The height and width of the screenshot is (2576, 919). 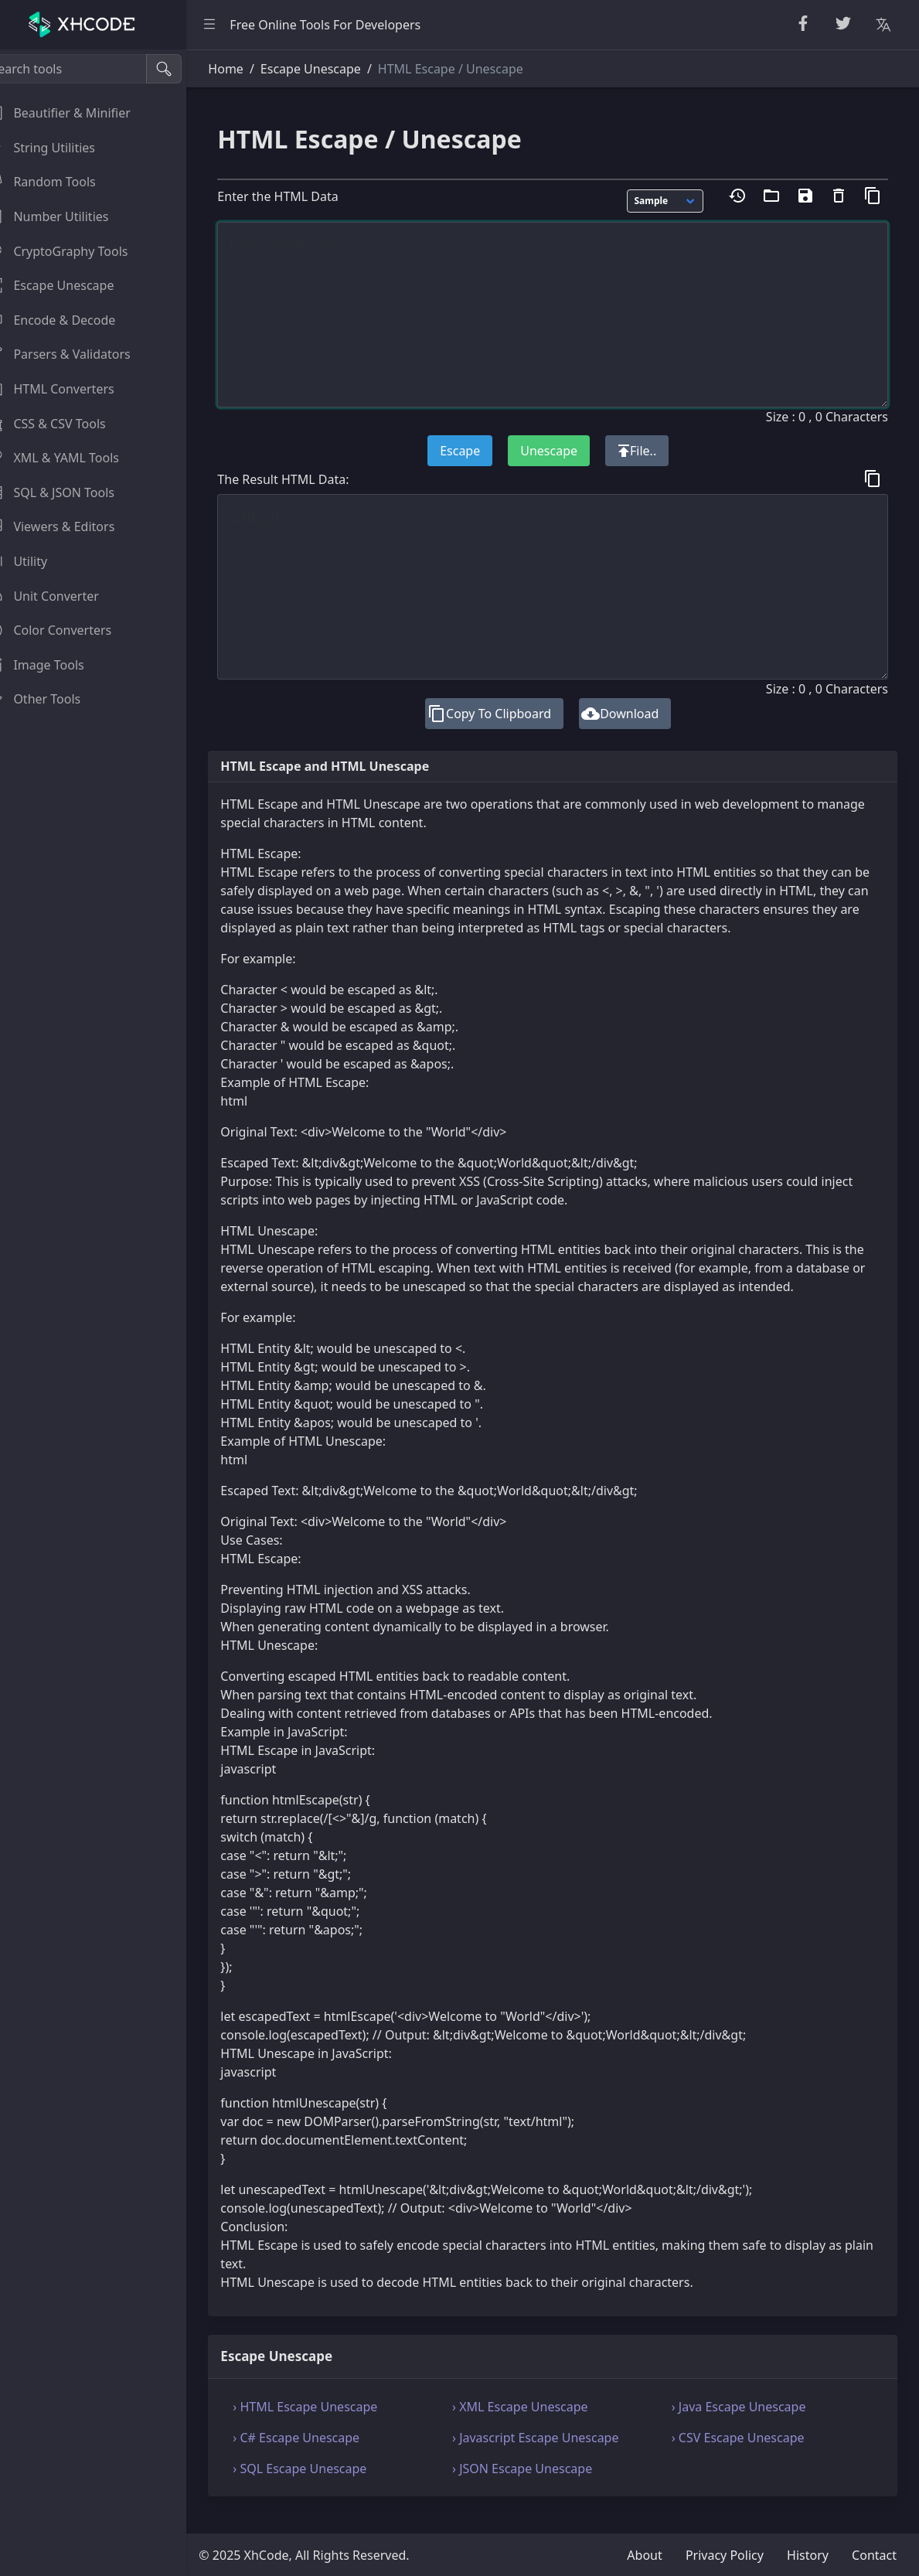 What do you see at coordinates (75, 251) in the screenshot?
I see `CryptoGraphy Tools` at bounding box center [75, 251].